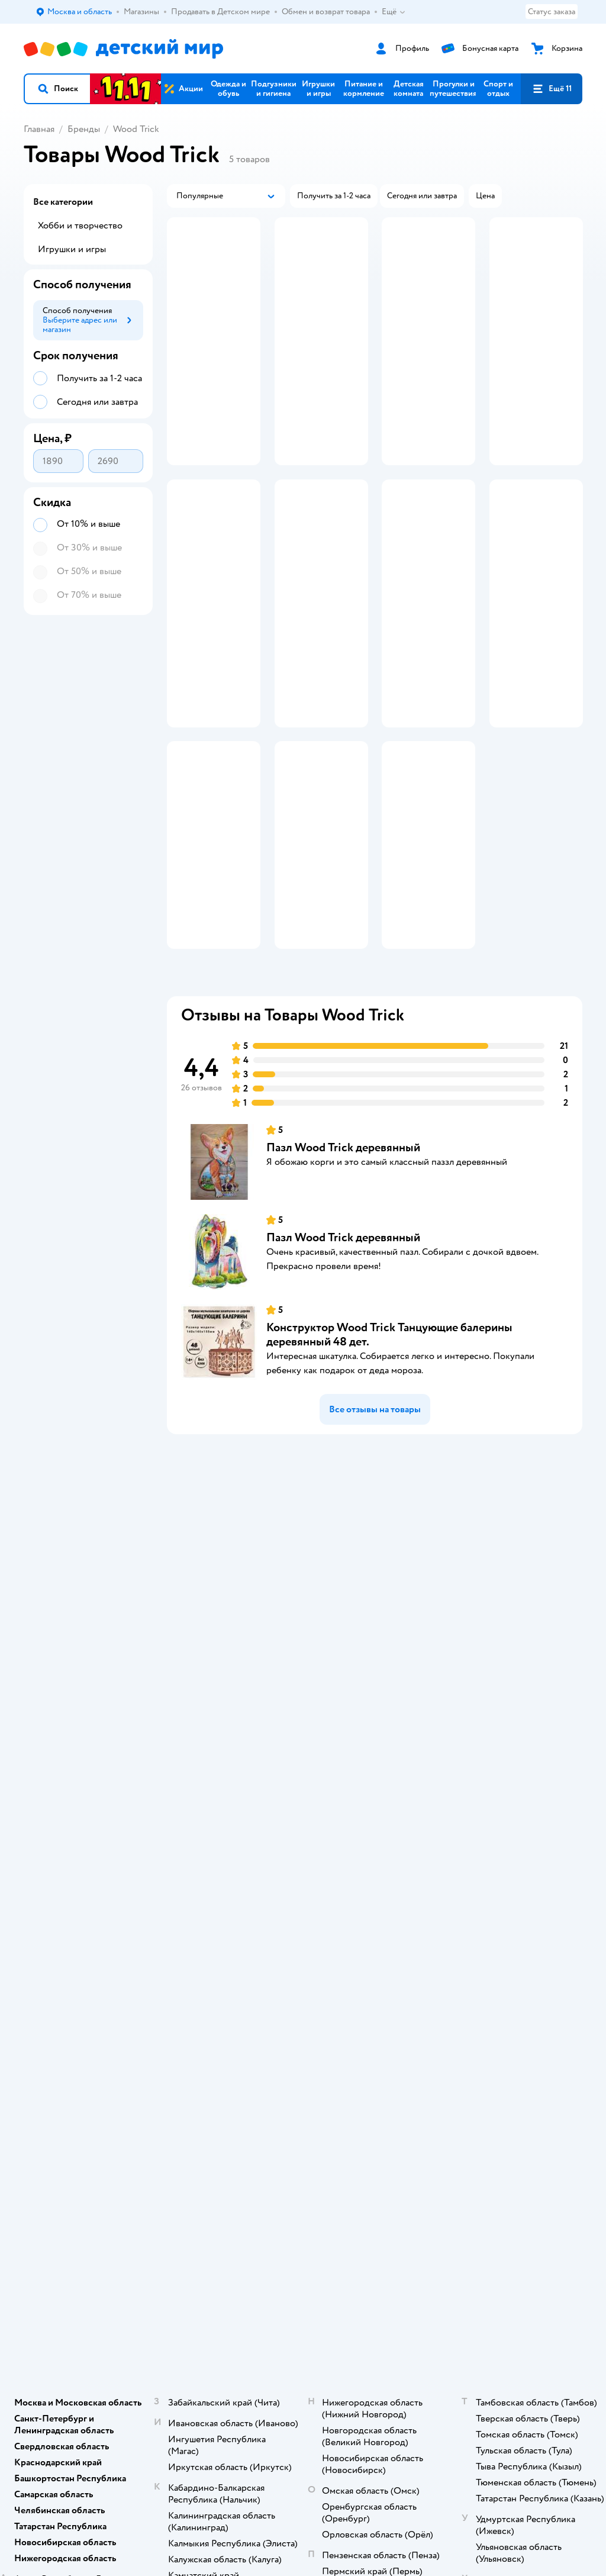 This screenshot has width=606, height=2576. Describe the element at coordinates (65, 1881) in the screenshot. I see `Детский мир в России` at that location.